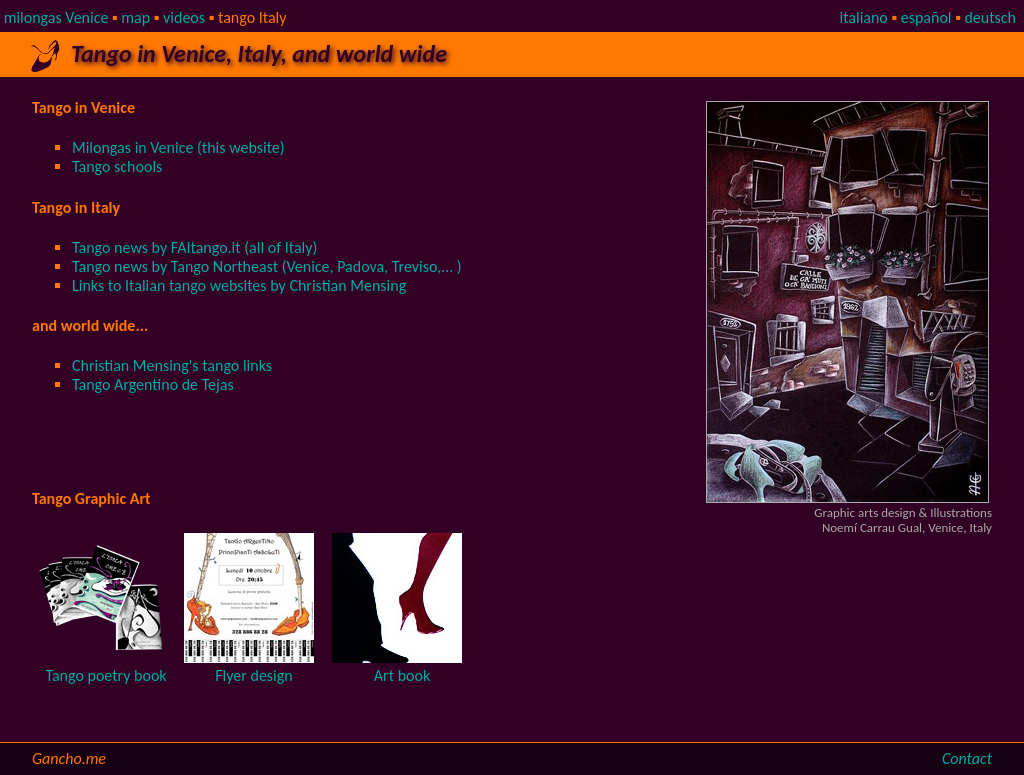 This screenshot has height=775, width=1024. What do you see at coordinates (105, 675) in the screenshot?
I see `Tango poetry book` at bounding box center [105, 675].